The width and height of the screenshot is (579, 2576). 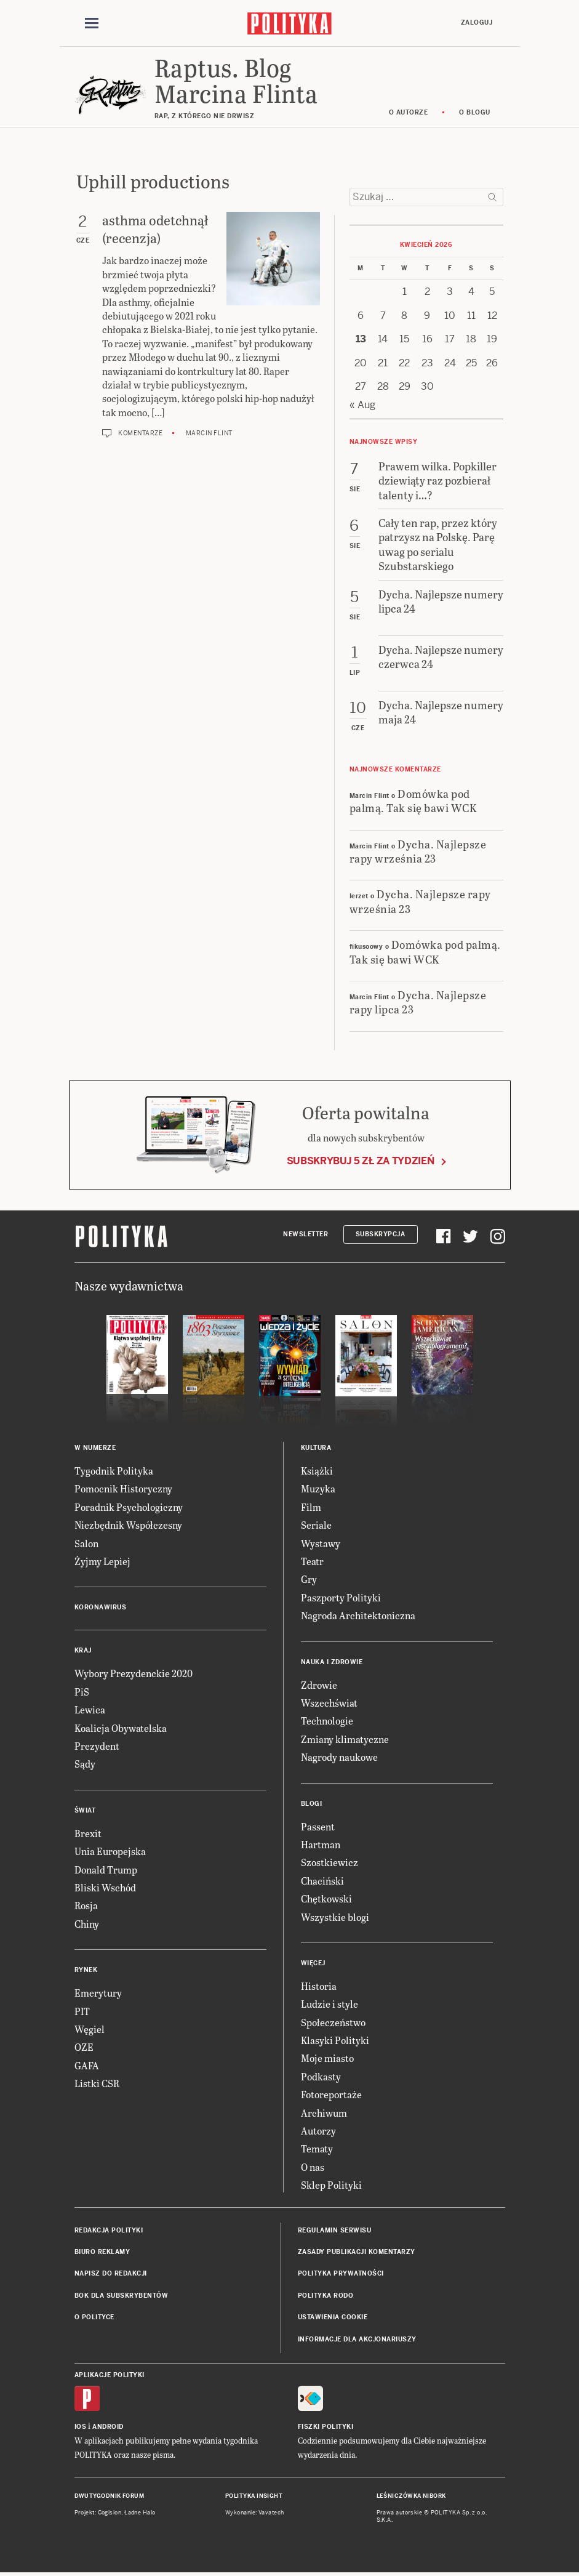 What do you see at coordinates (83, 1650) in the screenshot?
I see `Kraj` at bounding box center [83, 1650].